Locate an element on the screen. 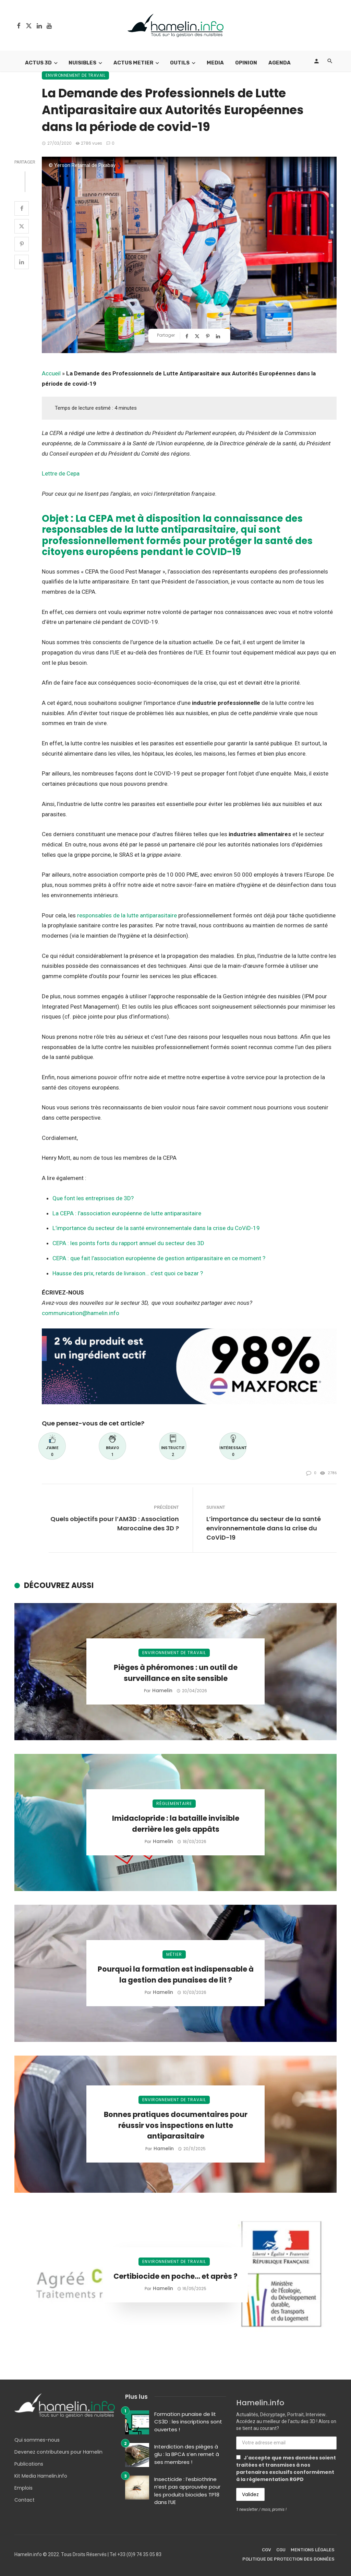  Mentions légales is located at coordinates (313, 2549).